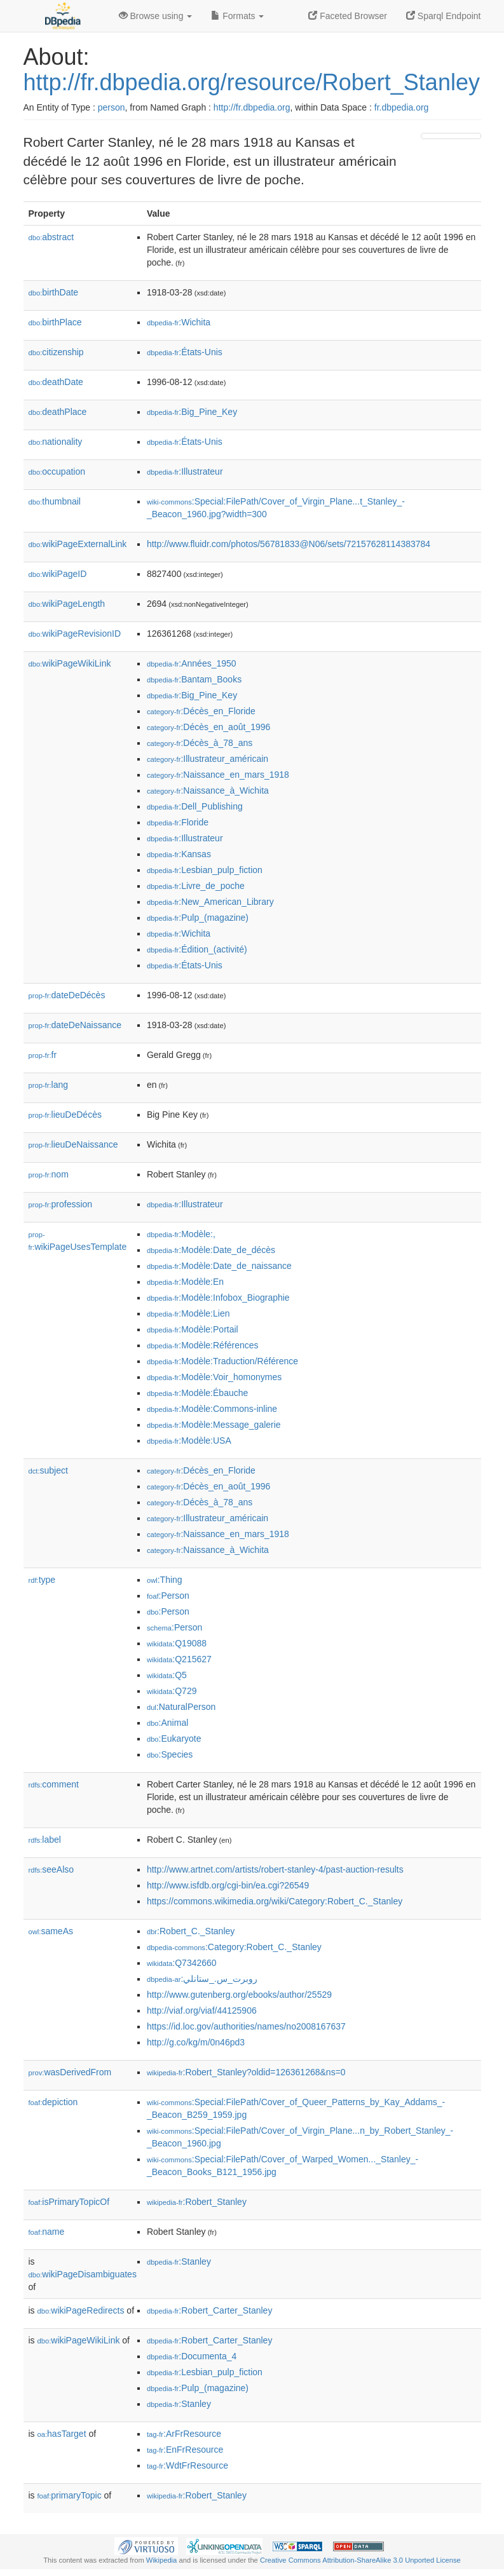  I want to click on wikiPageRedirects, so click(81, 2310).